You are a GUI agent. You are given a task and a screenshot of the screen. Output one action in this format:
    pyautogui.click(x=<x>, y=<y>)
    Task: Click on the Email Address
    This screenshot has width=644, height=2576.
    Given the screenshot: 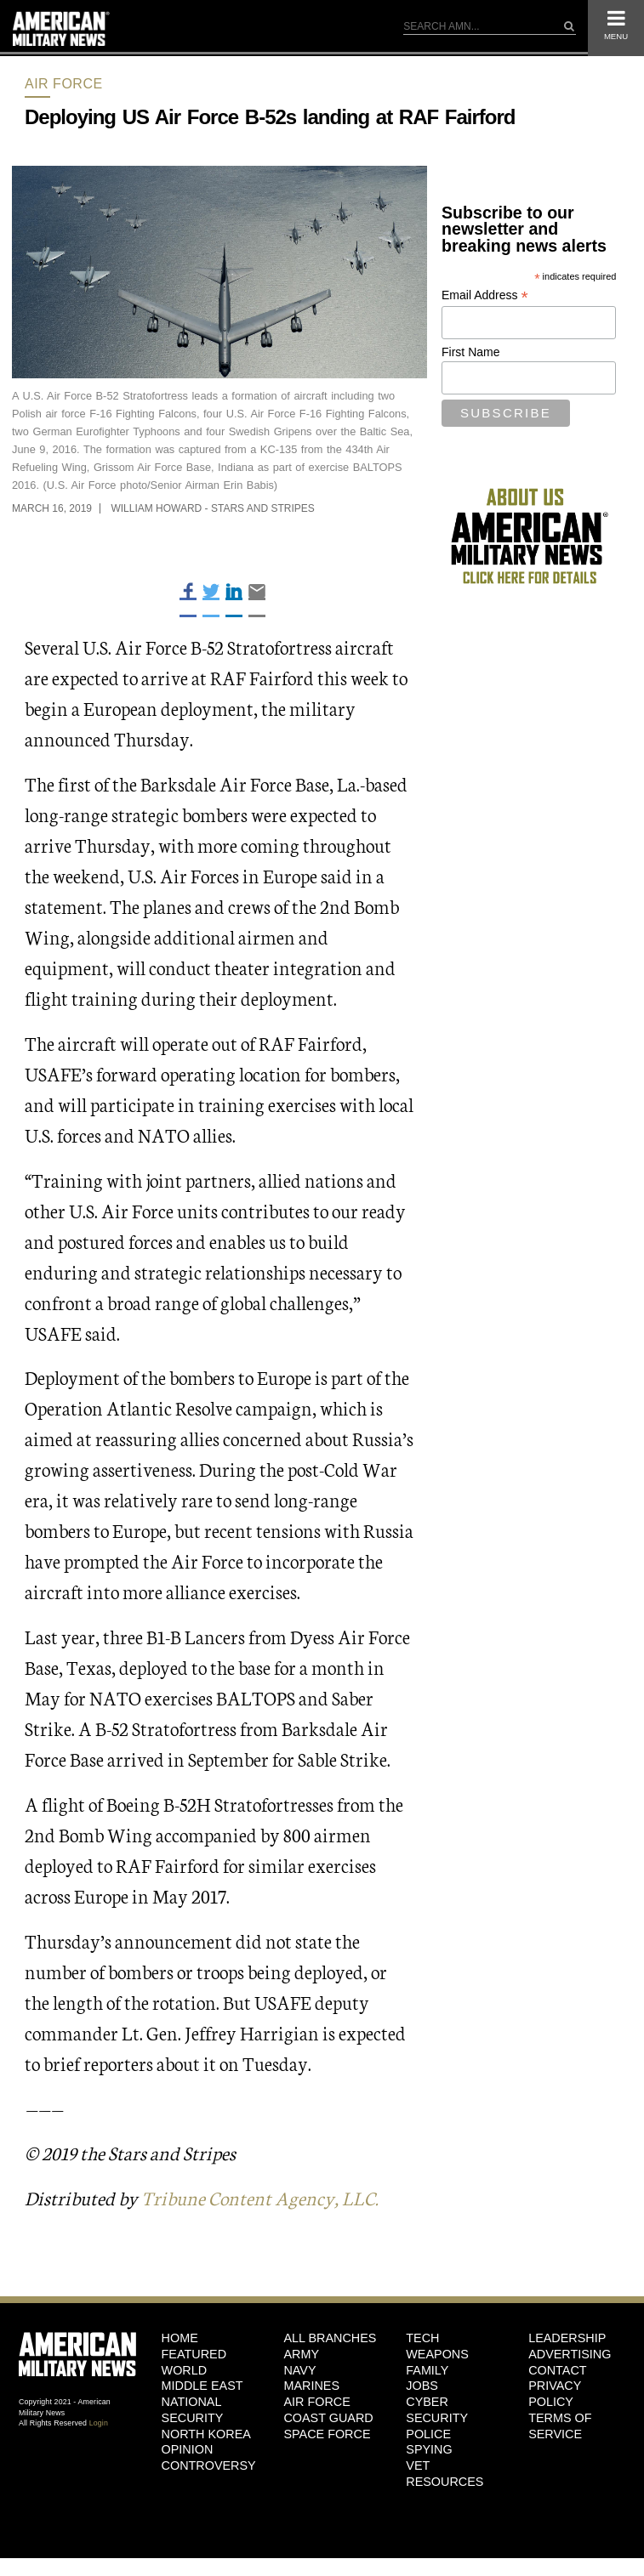 What is the action you would take?
    pyautogui.click(x=485, y=295)
    